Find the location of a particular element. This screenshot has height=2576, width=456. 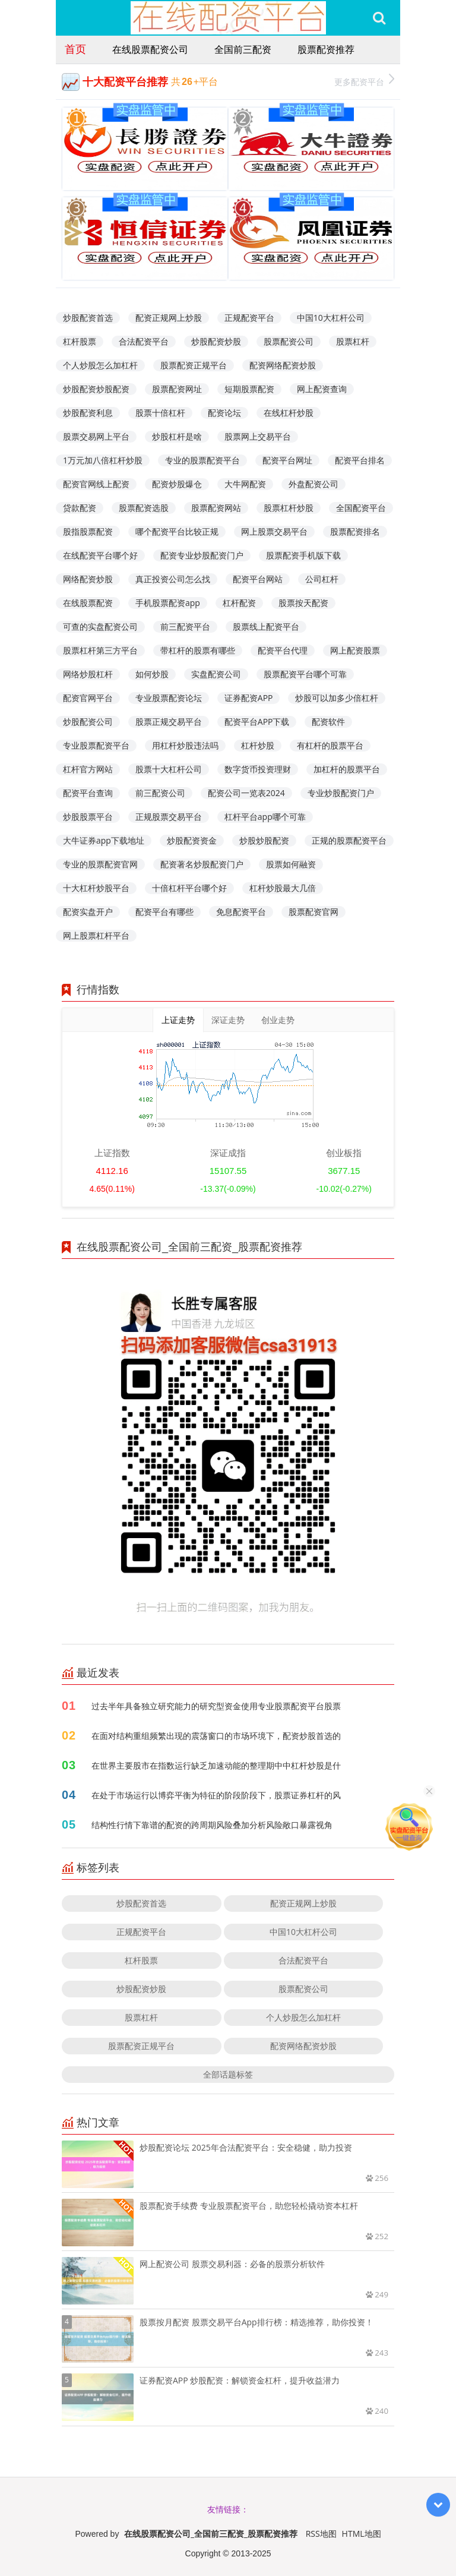

首页 is located at coordinates (75, 49).